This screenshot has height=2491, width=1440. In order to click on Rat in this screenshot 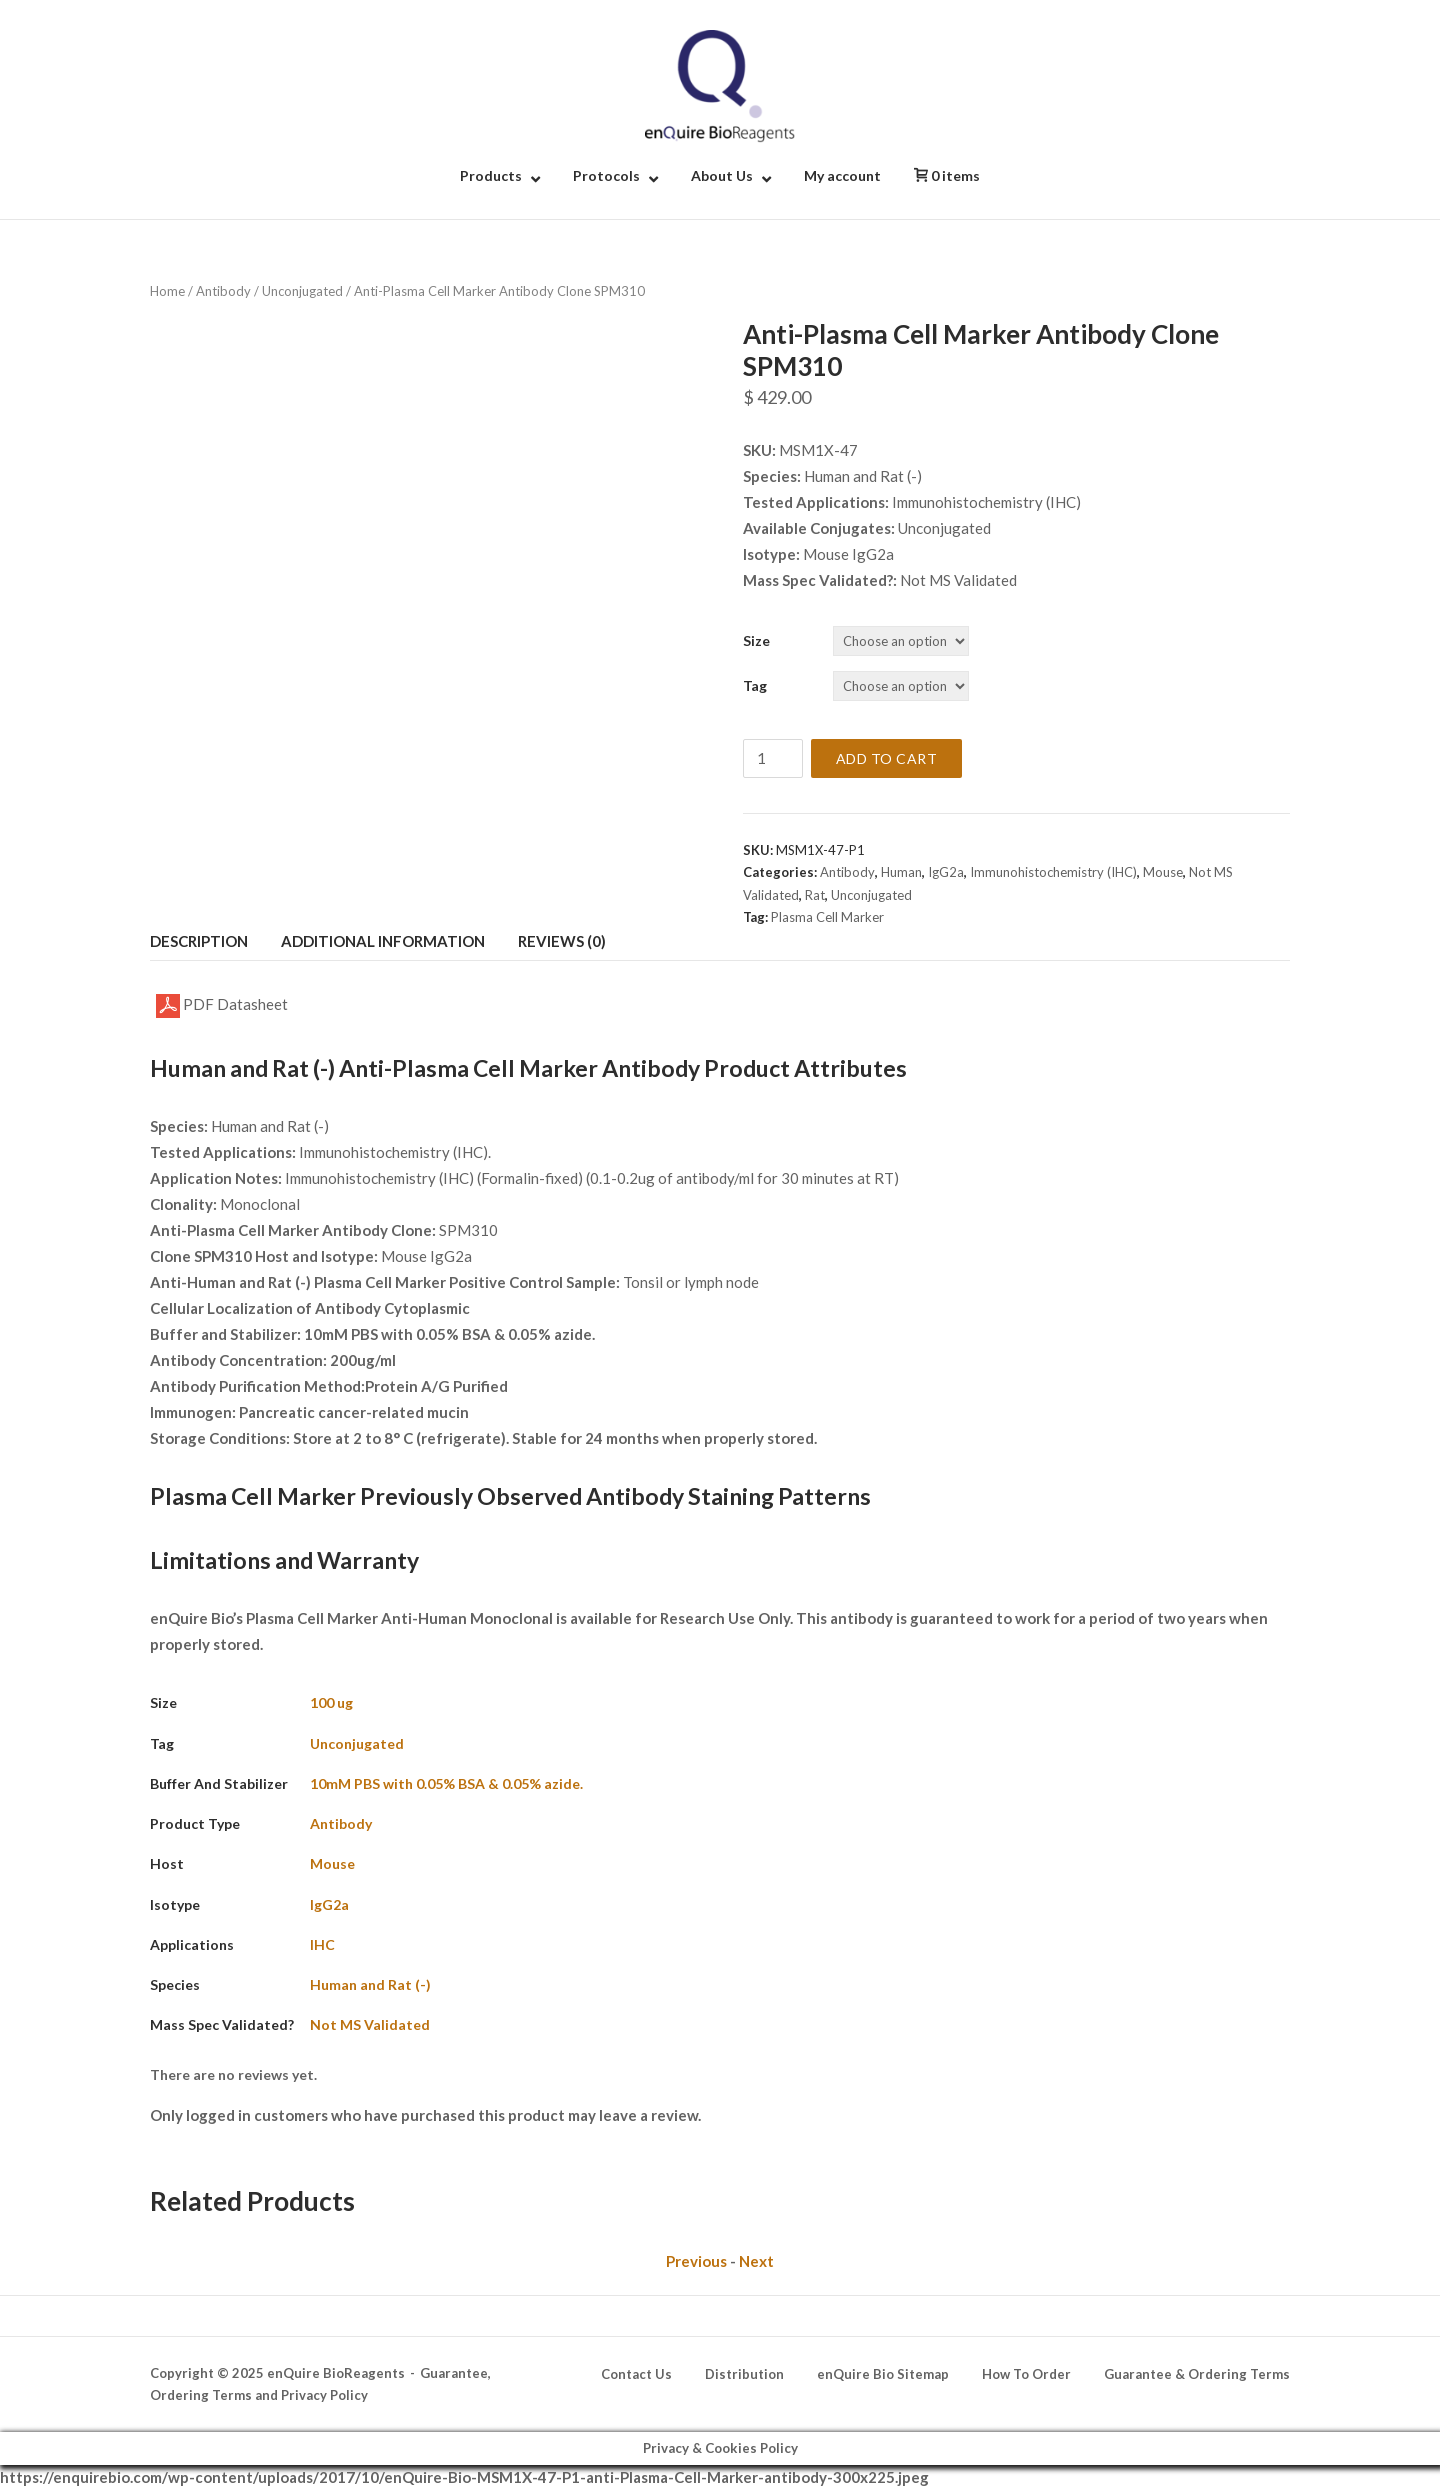, I will do `click(815, 895)`.